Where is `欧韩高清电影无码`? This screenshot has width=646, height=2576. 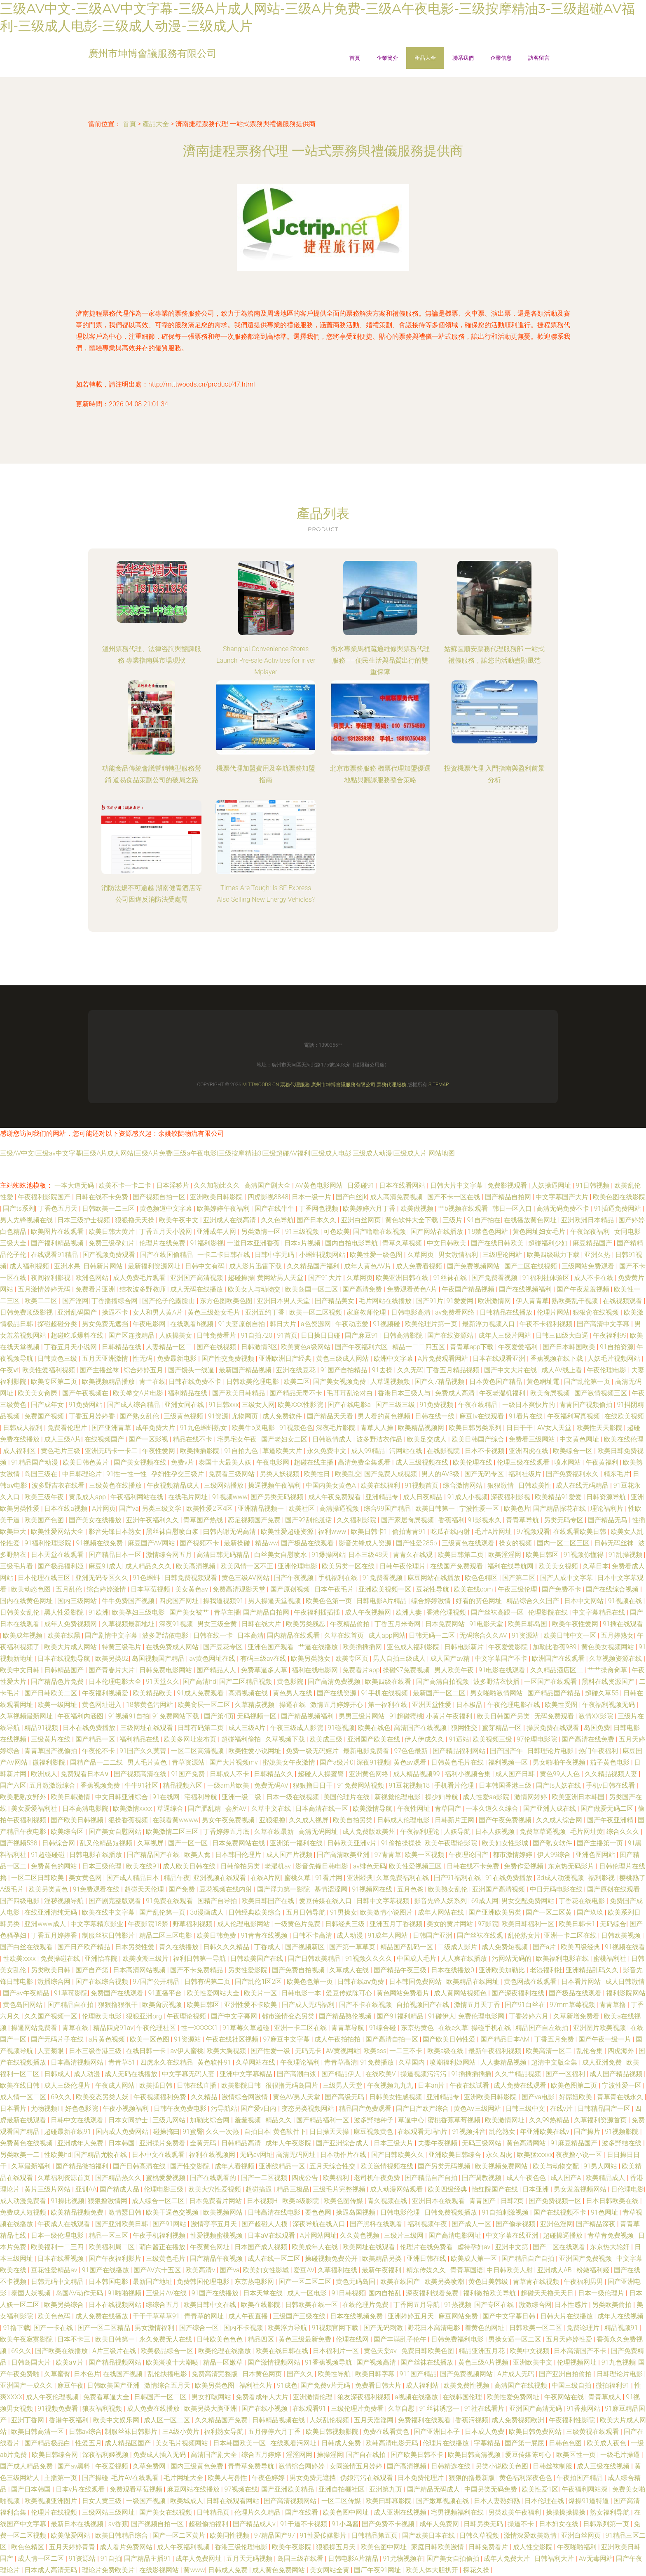
欧韩高清电影无码 is located at coordinates (392, 2443).